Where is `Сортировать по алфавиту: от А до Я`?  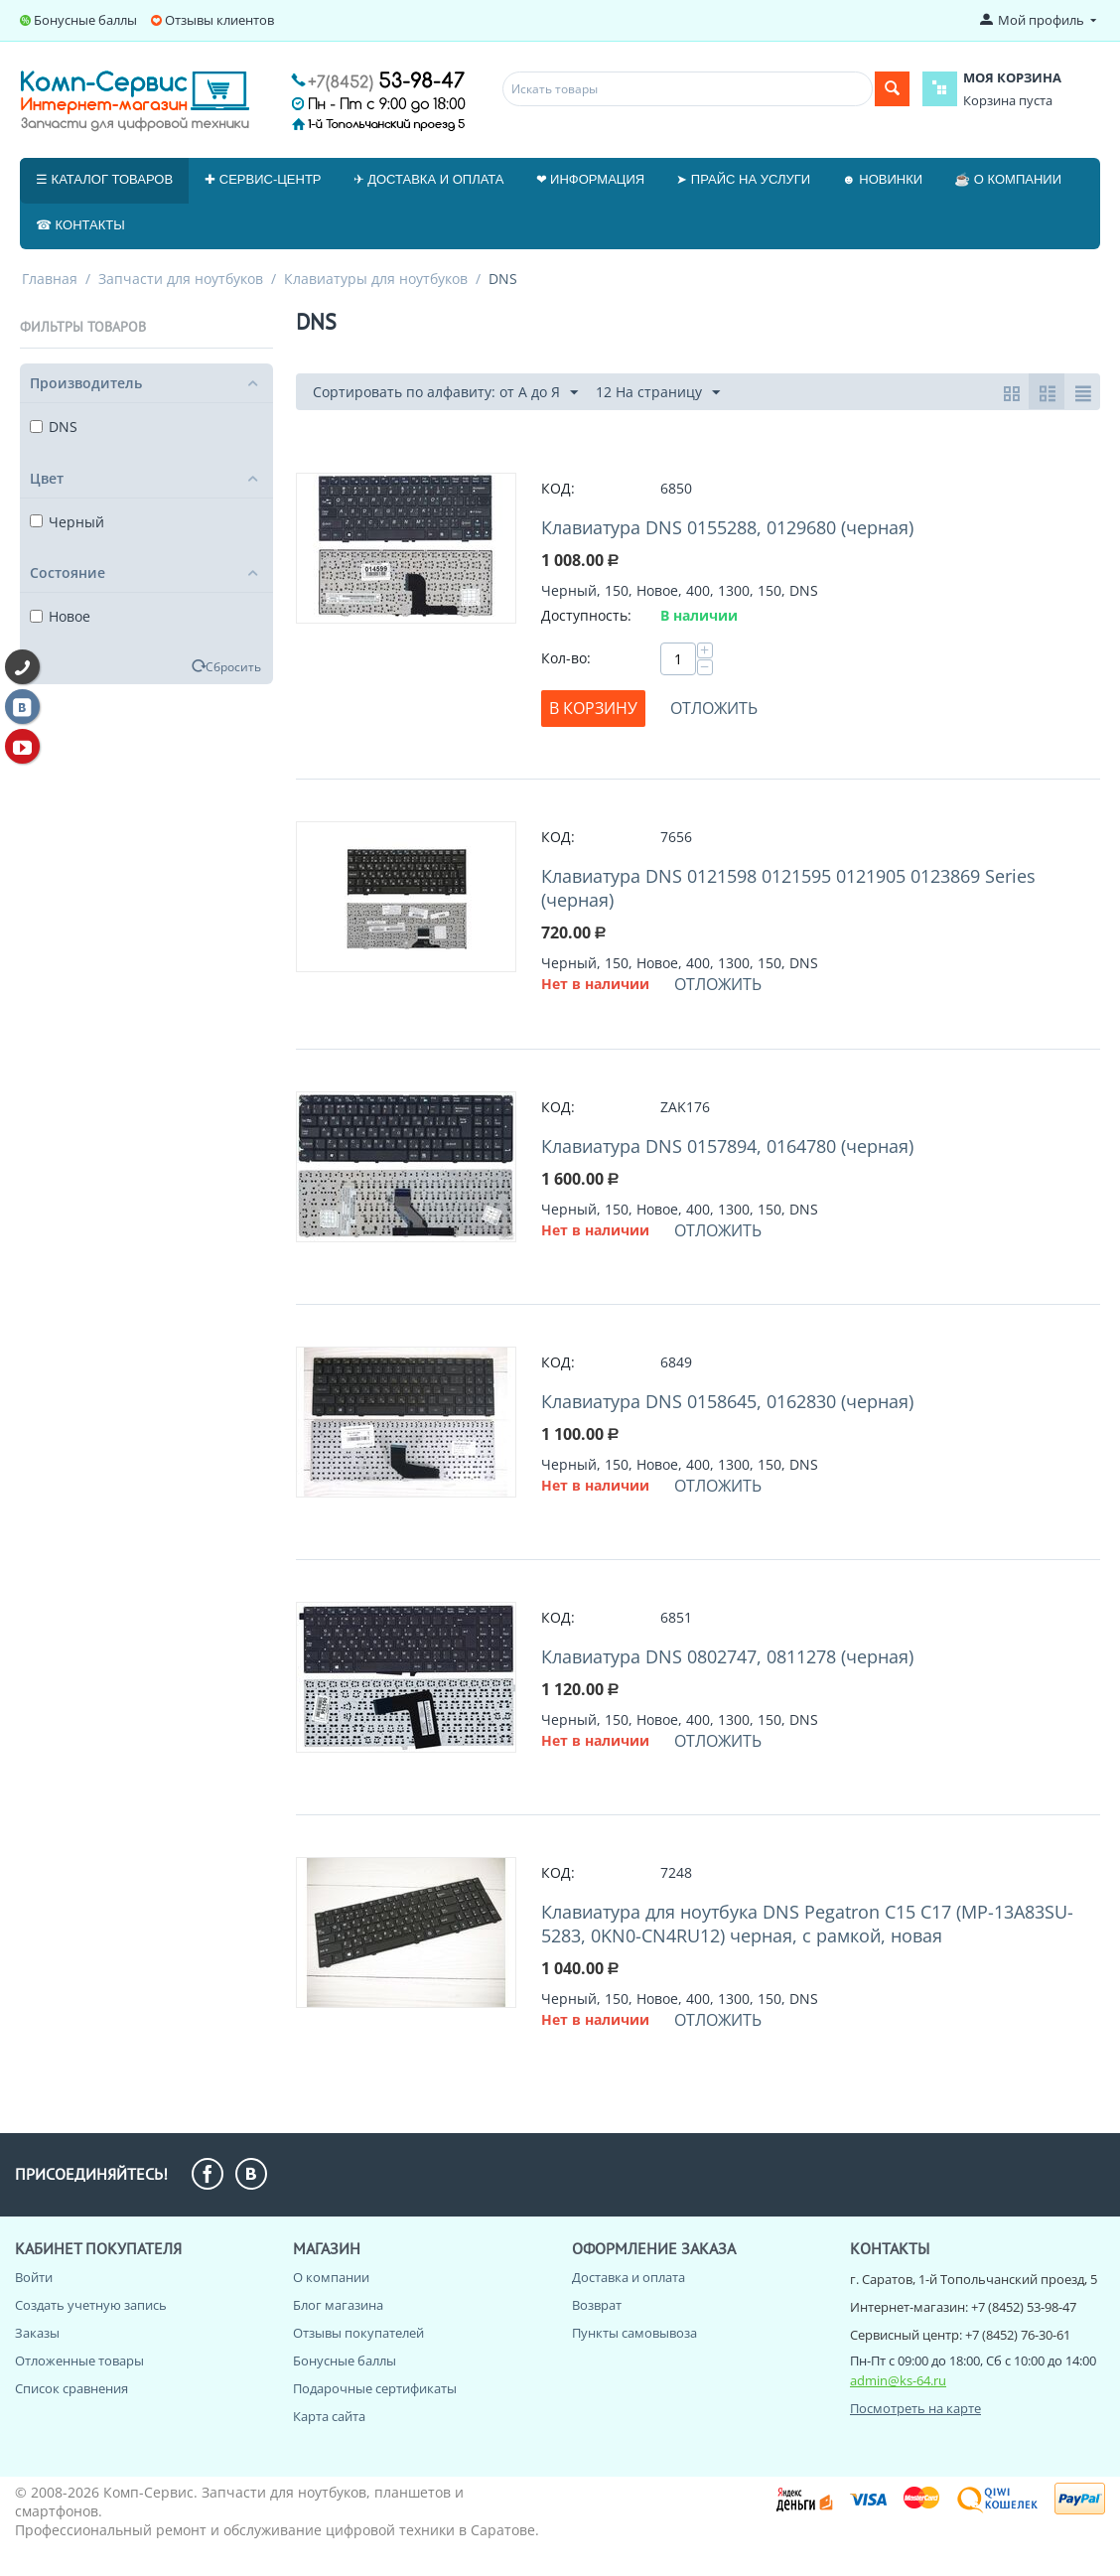
Сортировать по алфавиту: от А до Я is located at coordinates (445, 392).